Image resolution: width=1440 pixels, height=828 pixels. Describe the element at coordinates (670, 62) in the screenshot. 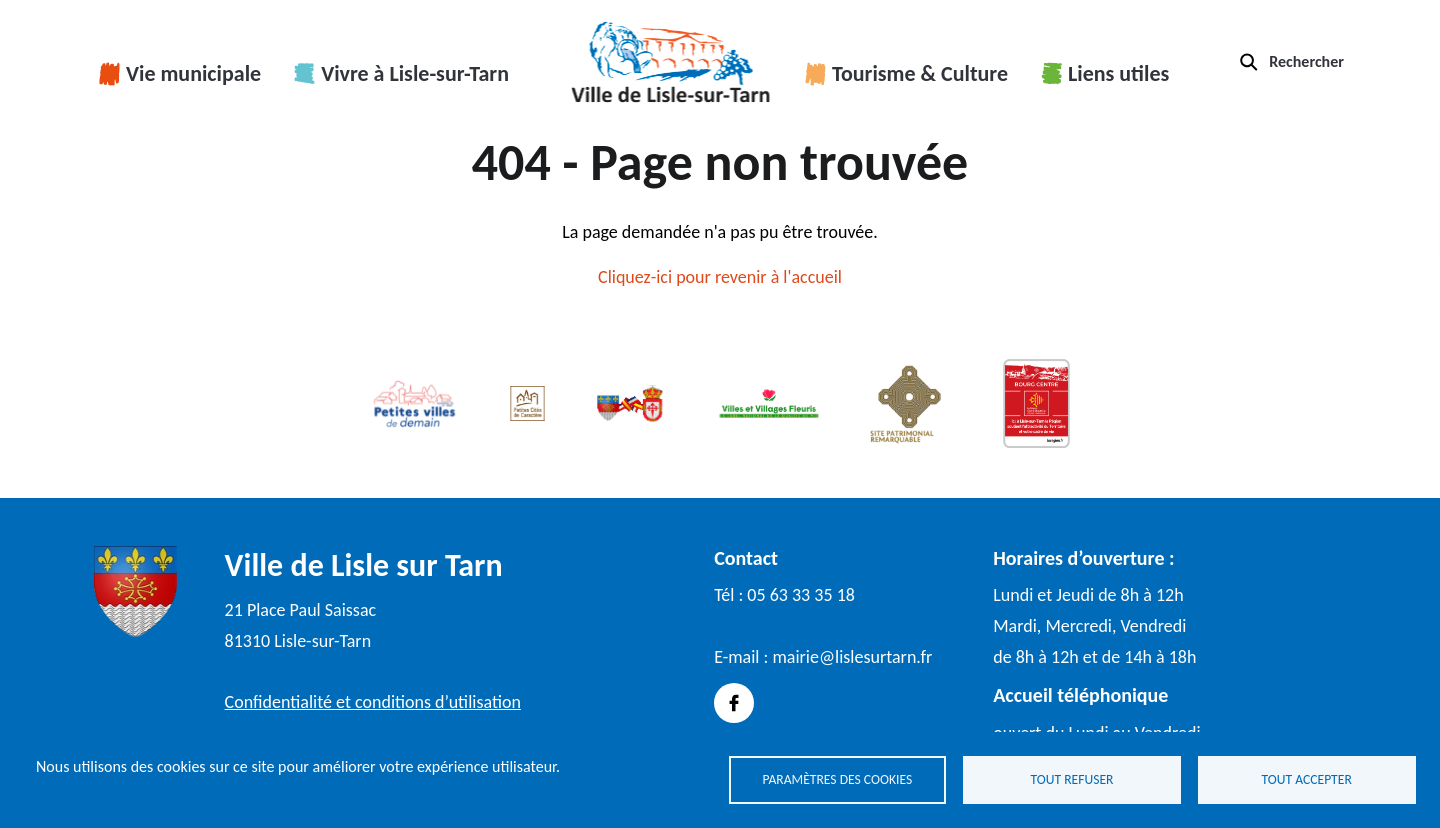

I see `Accueil` at that location.